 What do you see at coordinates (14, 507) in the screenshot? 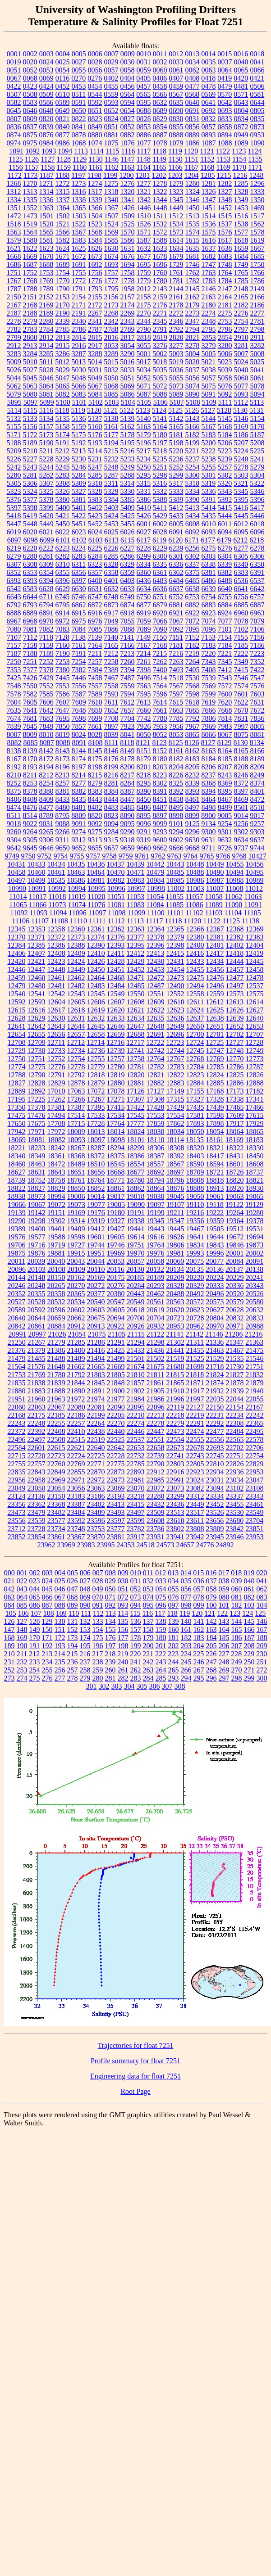
I see `5397` at bounding box center [14, 507].